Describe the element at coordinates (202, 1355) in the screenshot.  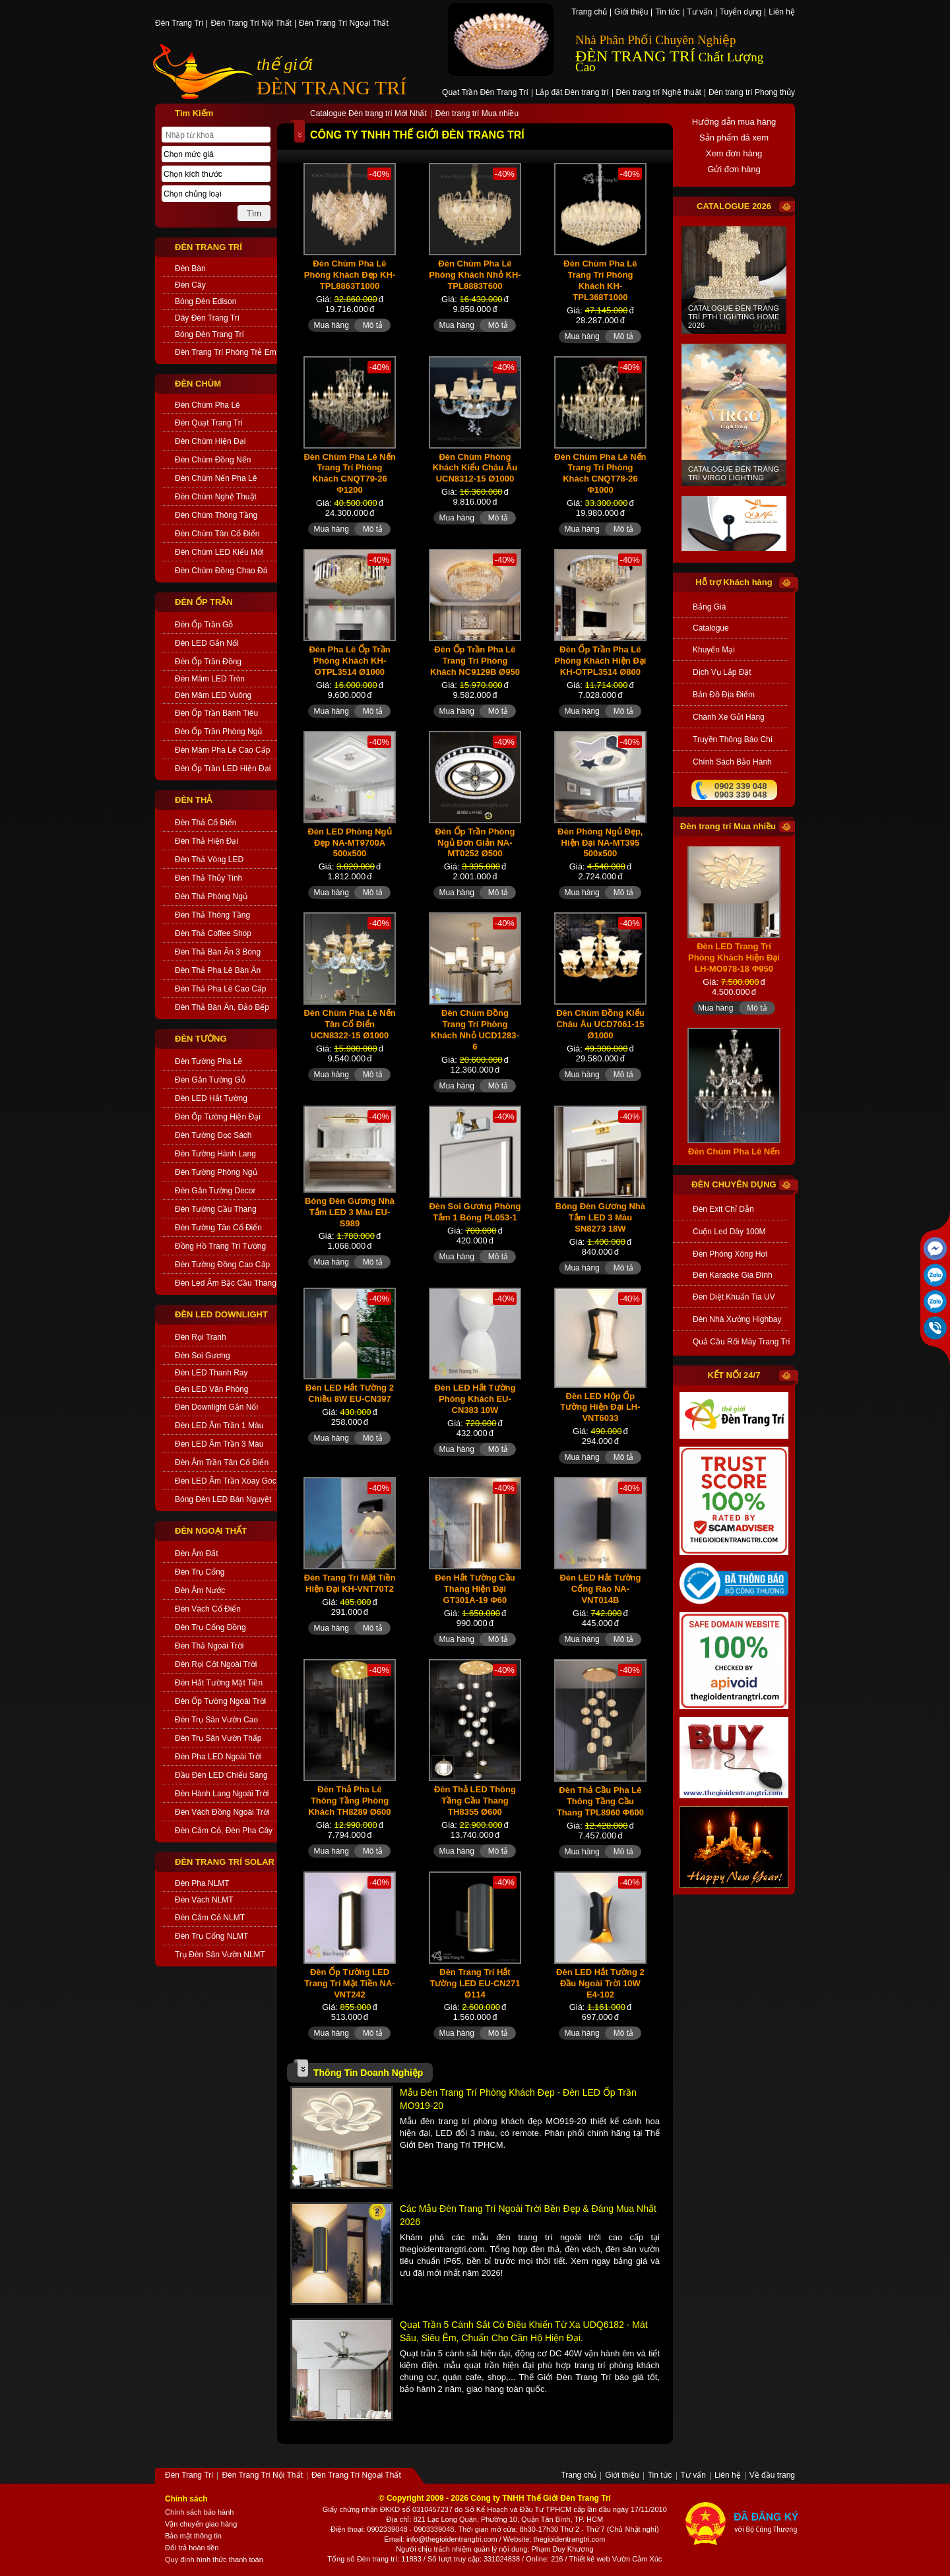
I see `Đèn Soi Gương` at that location.